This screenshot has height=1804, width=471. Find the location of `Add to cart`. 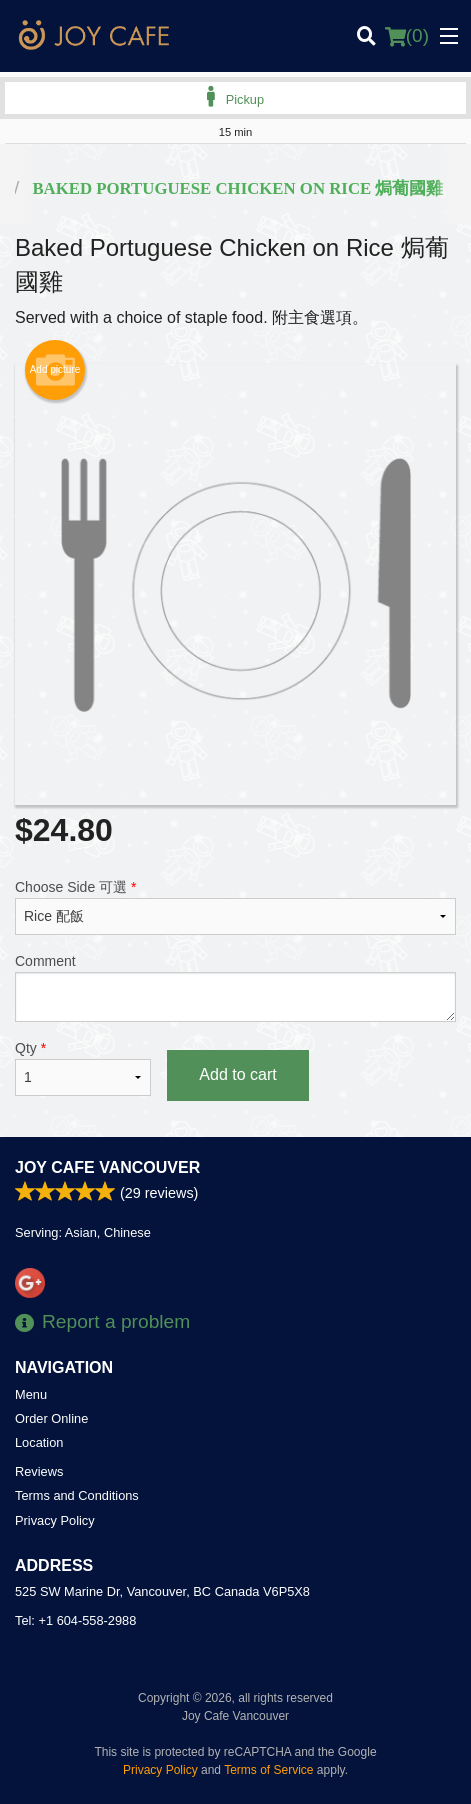

Add to cart is located at coordinates (237, 1074).